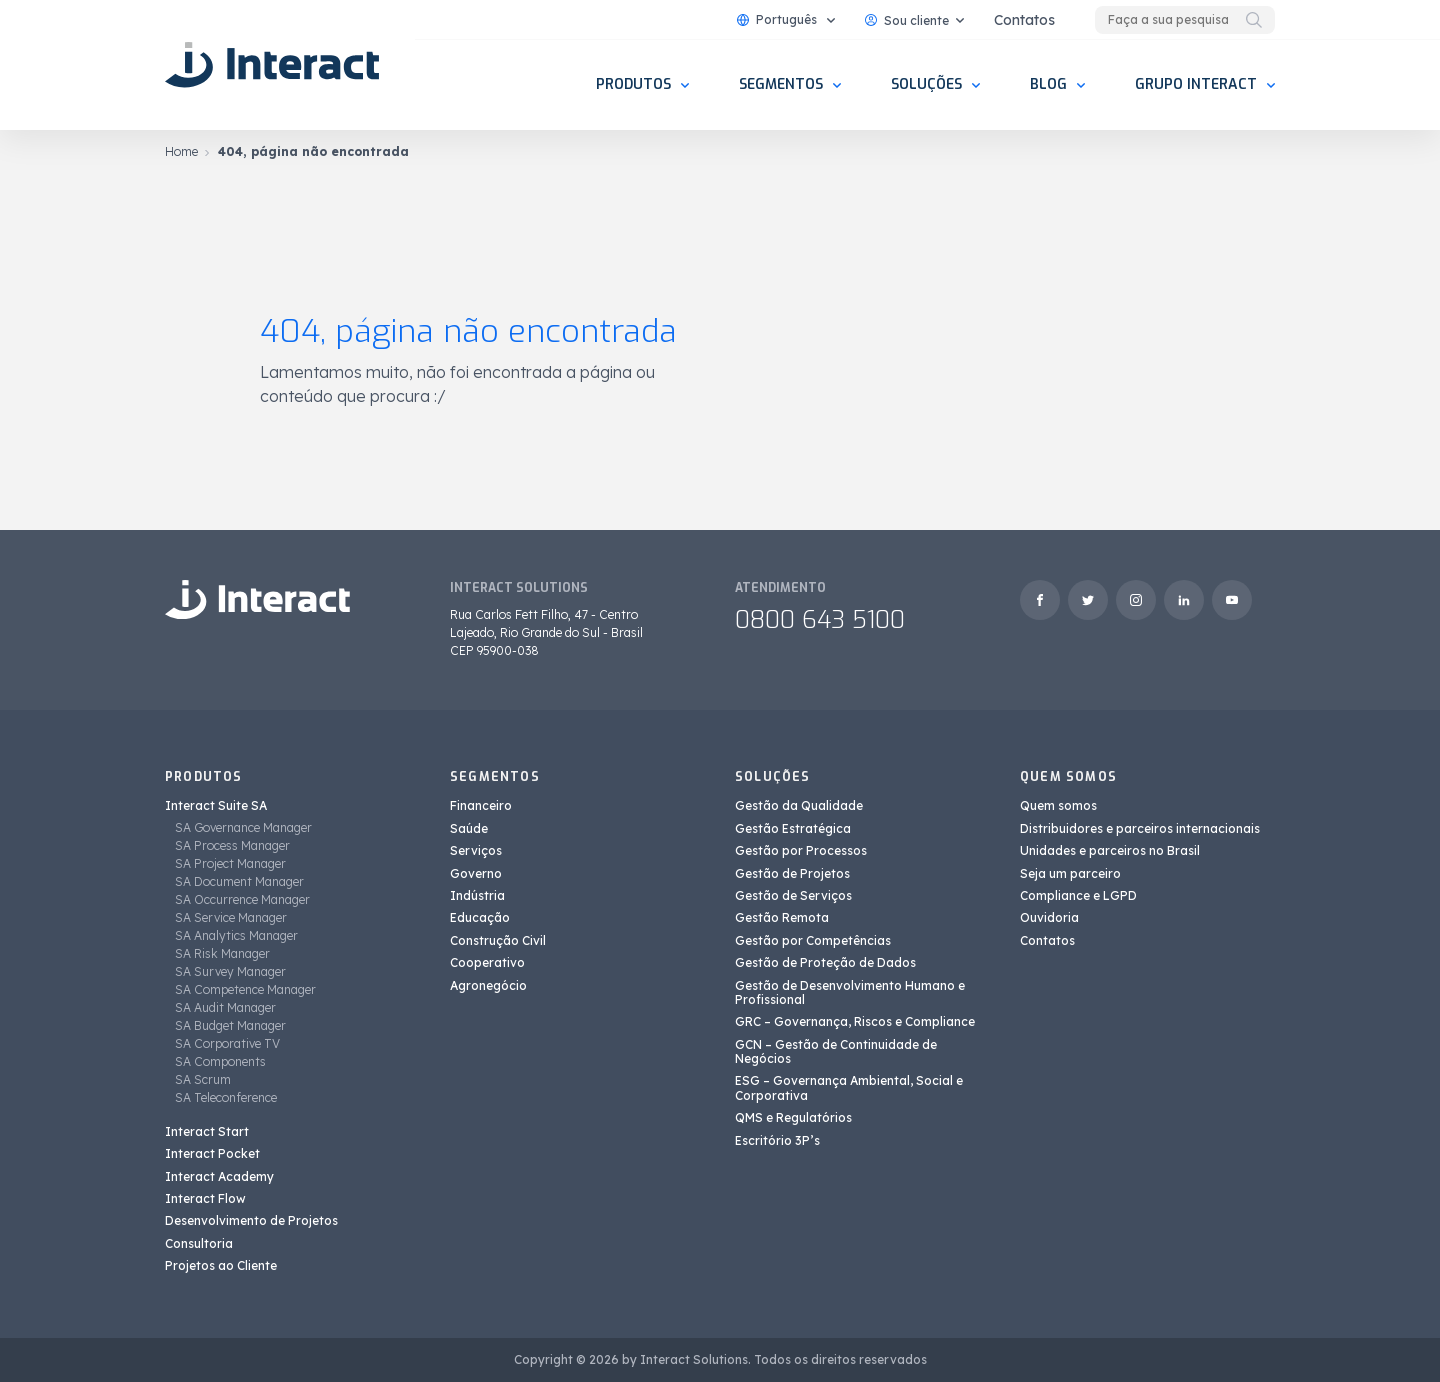 The image size is (1440, 1382). Describe the element at coordinates (245, 989) in the screenshot. I see `SA Competence Manager` at that location.